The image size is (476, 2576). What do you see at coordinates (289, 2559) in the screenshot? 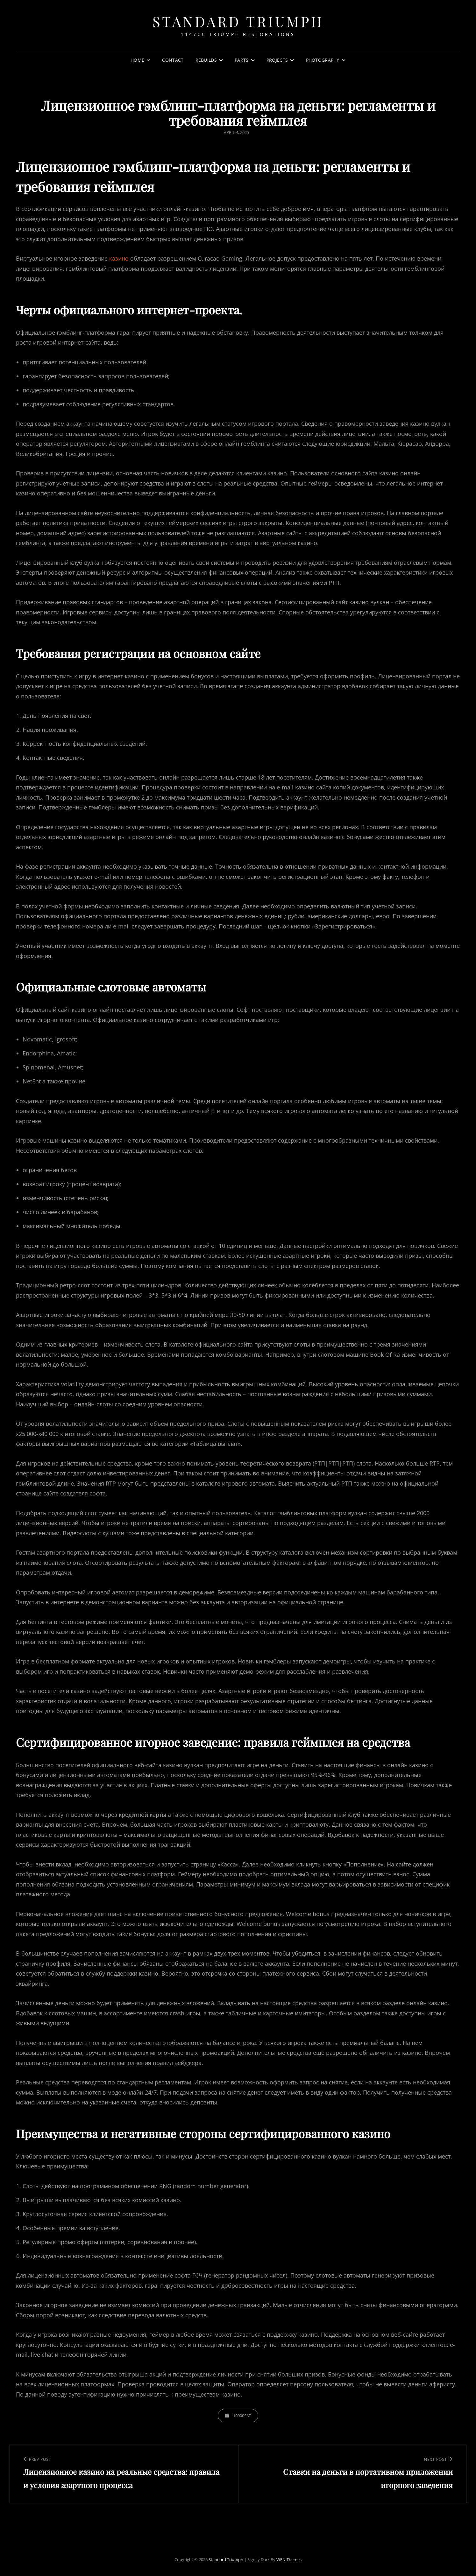
I see `WEN Themes` at bounding box center [289, 2559].